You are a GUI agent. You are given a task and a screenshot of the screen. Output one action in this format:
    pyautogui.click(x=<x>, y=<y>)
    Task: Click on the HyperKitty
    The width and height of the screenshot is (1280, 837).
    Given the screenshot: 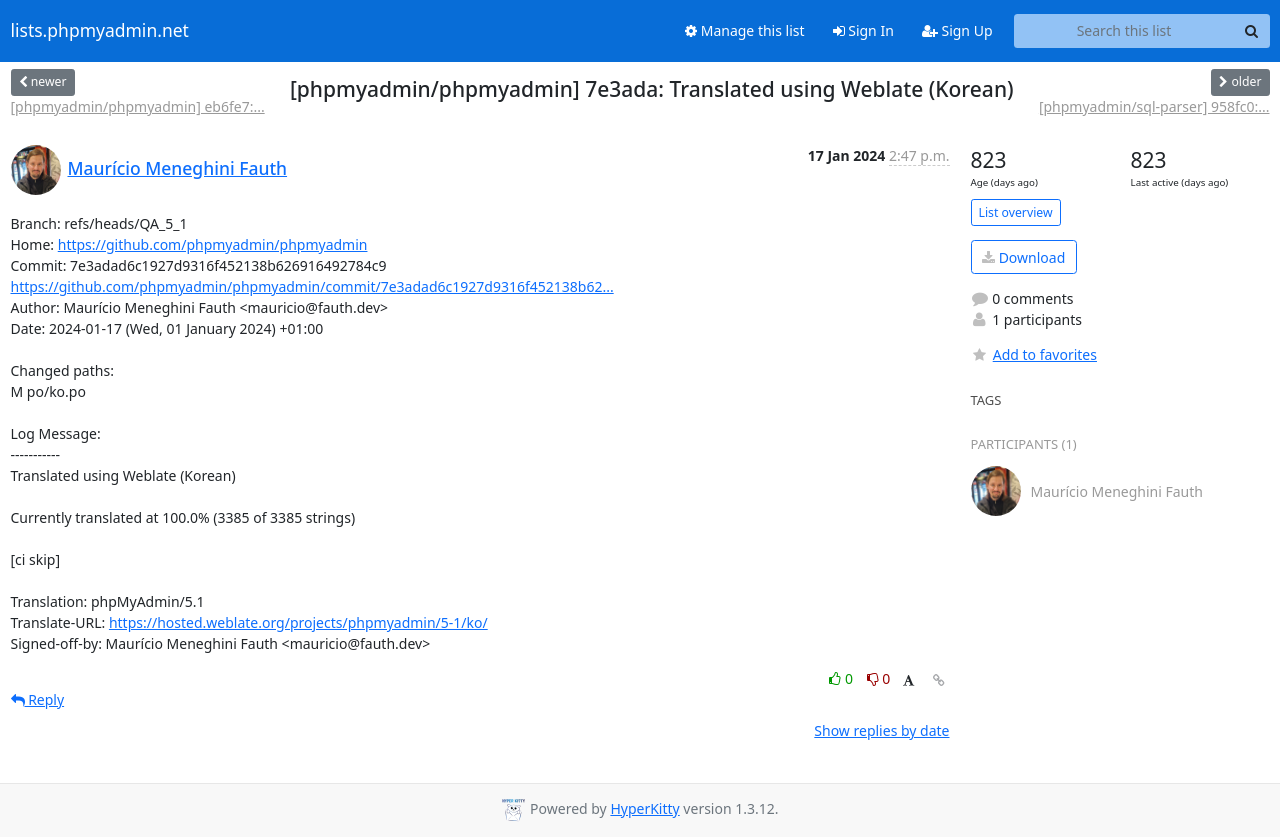 What is the action you would take?
    pyautogui.click(x=644, y=808)
    